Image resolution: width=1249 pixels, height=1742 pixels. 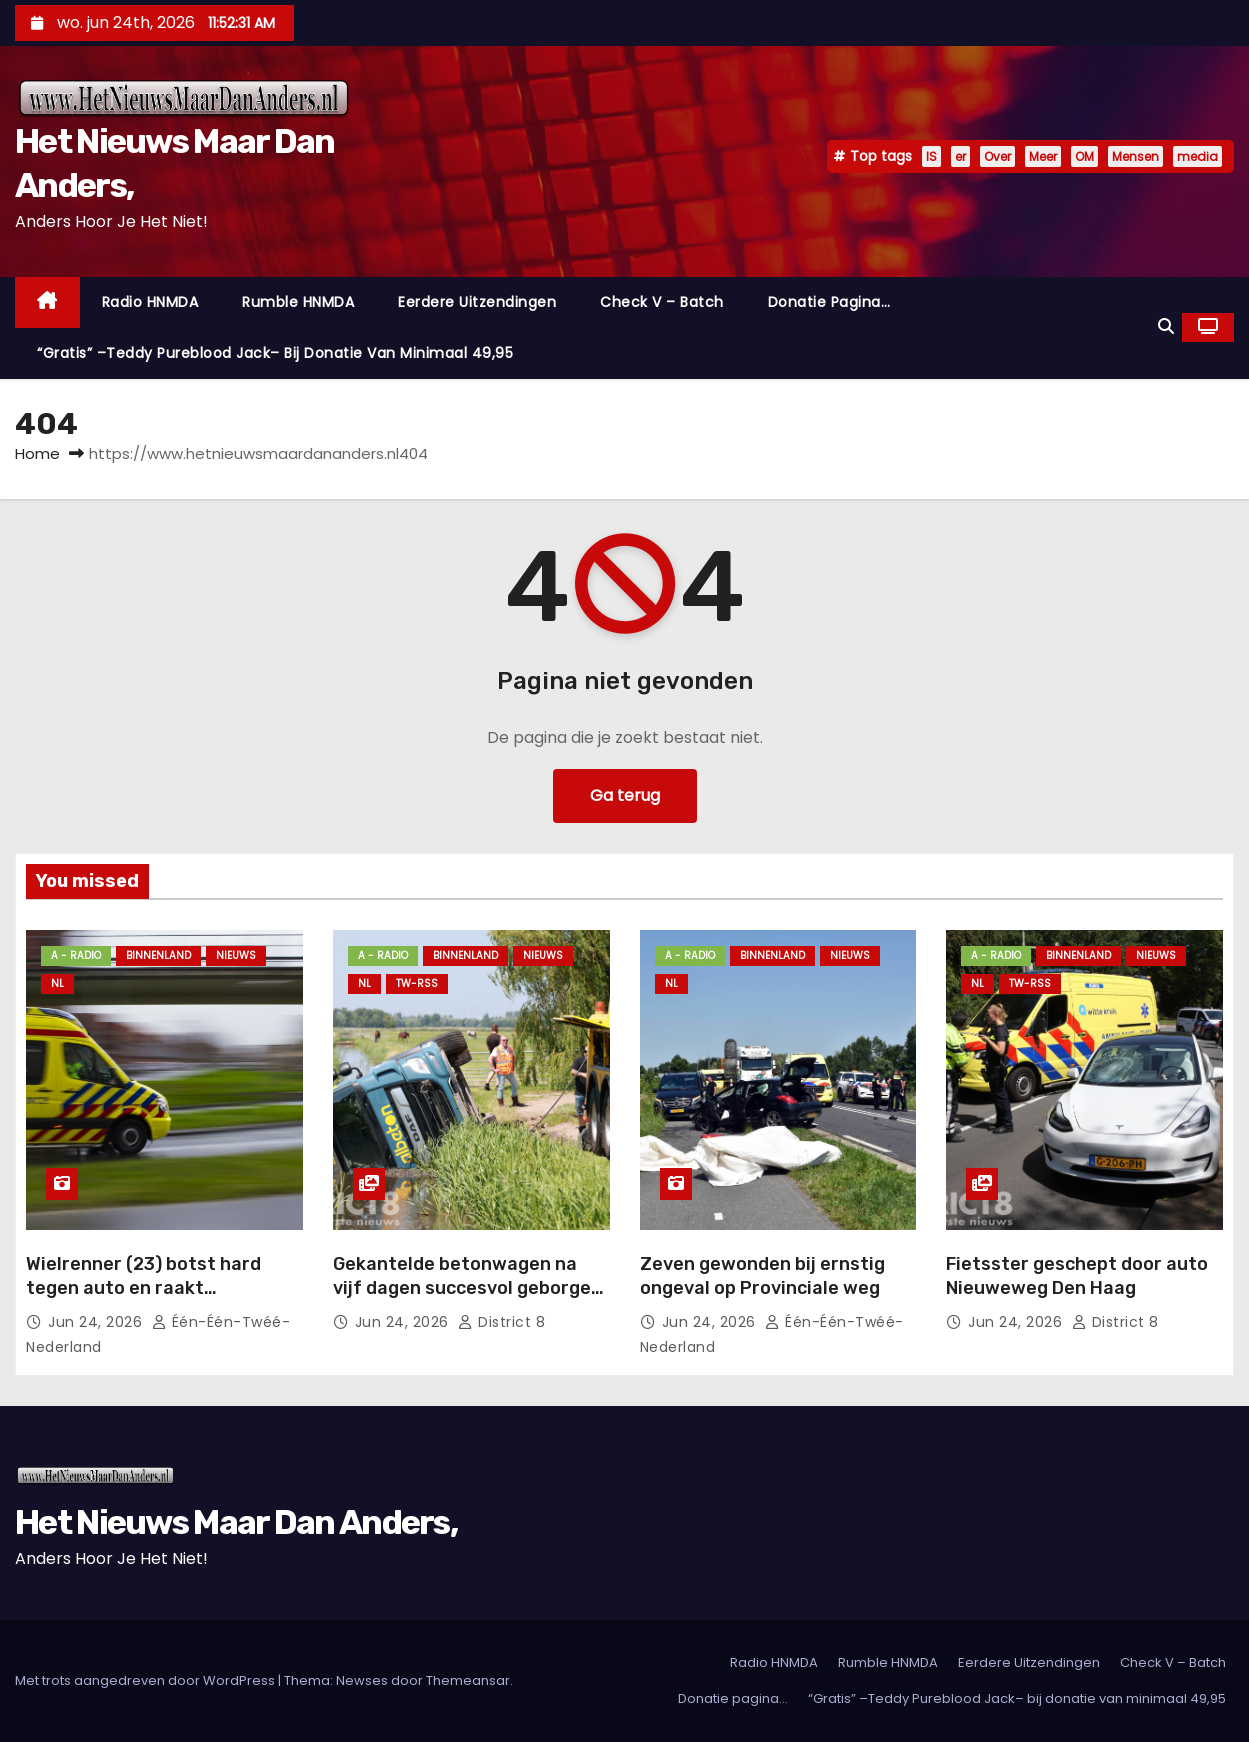 What do you see at coordinates (298, 302) in the screenshot?
I see `Rumble HNMDA` at bounding box center [298, 302].